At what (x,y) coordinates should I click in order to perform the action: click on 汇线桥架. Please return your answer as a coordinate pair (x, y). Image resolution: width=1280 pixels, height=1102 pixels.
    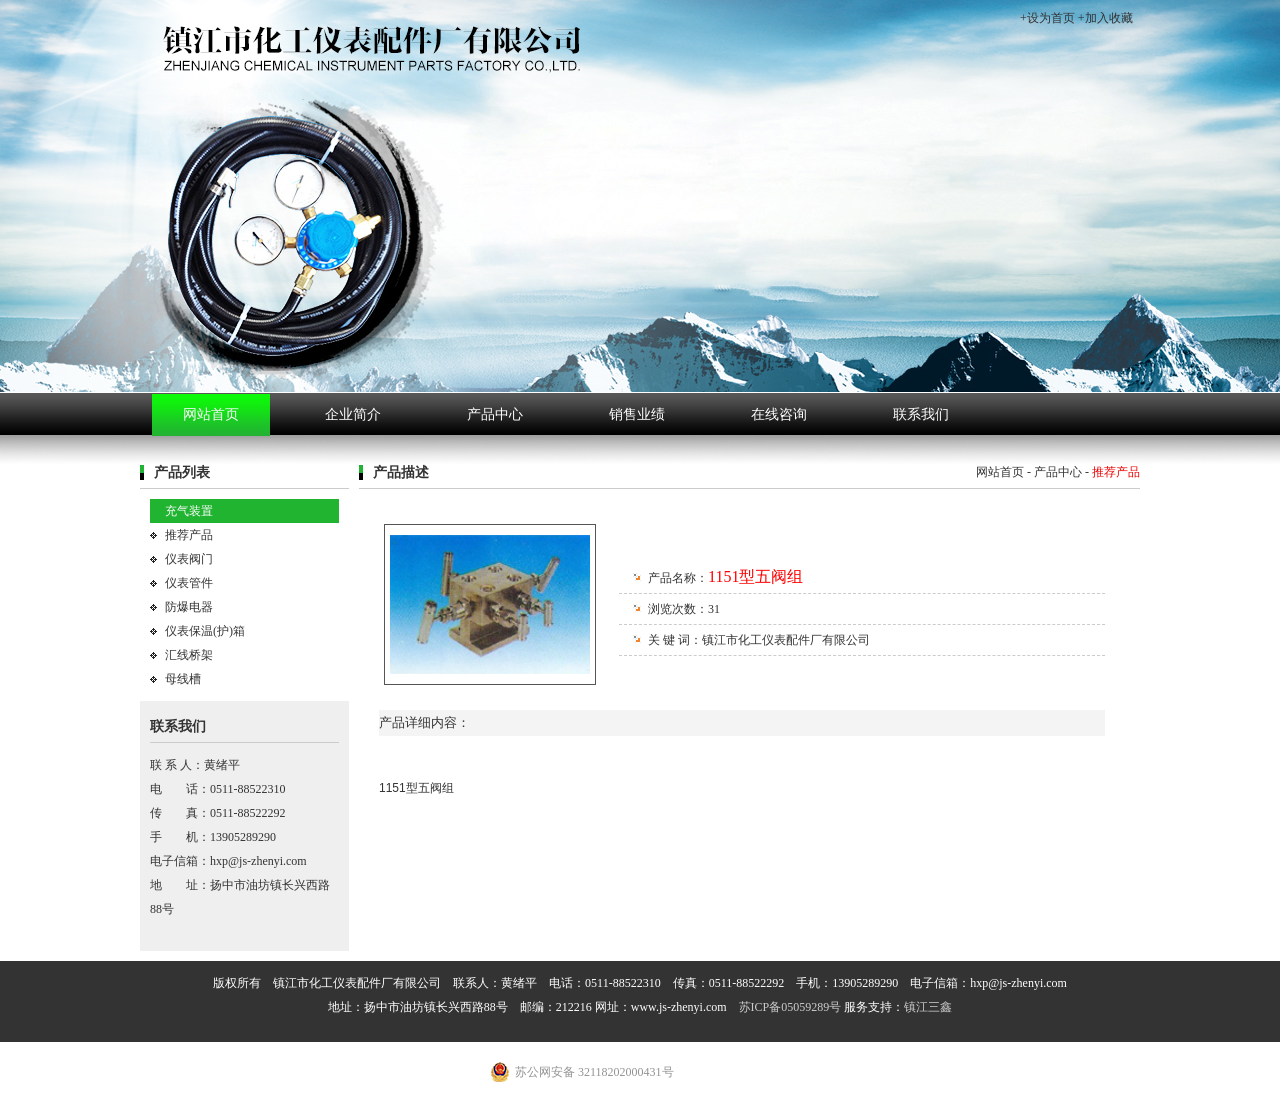
    Looking at the image, I should click on (189, 655).